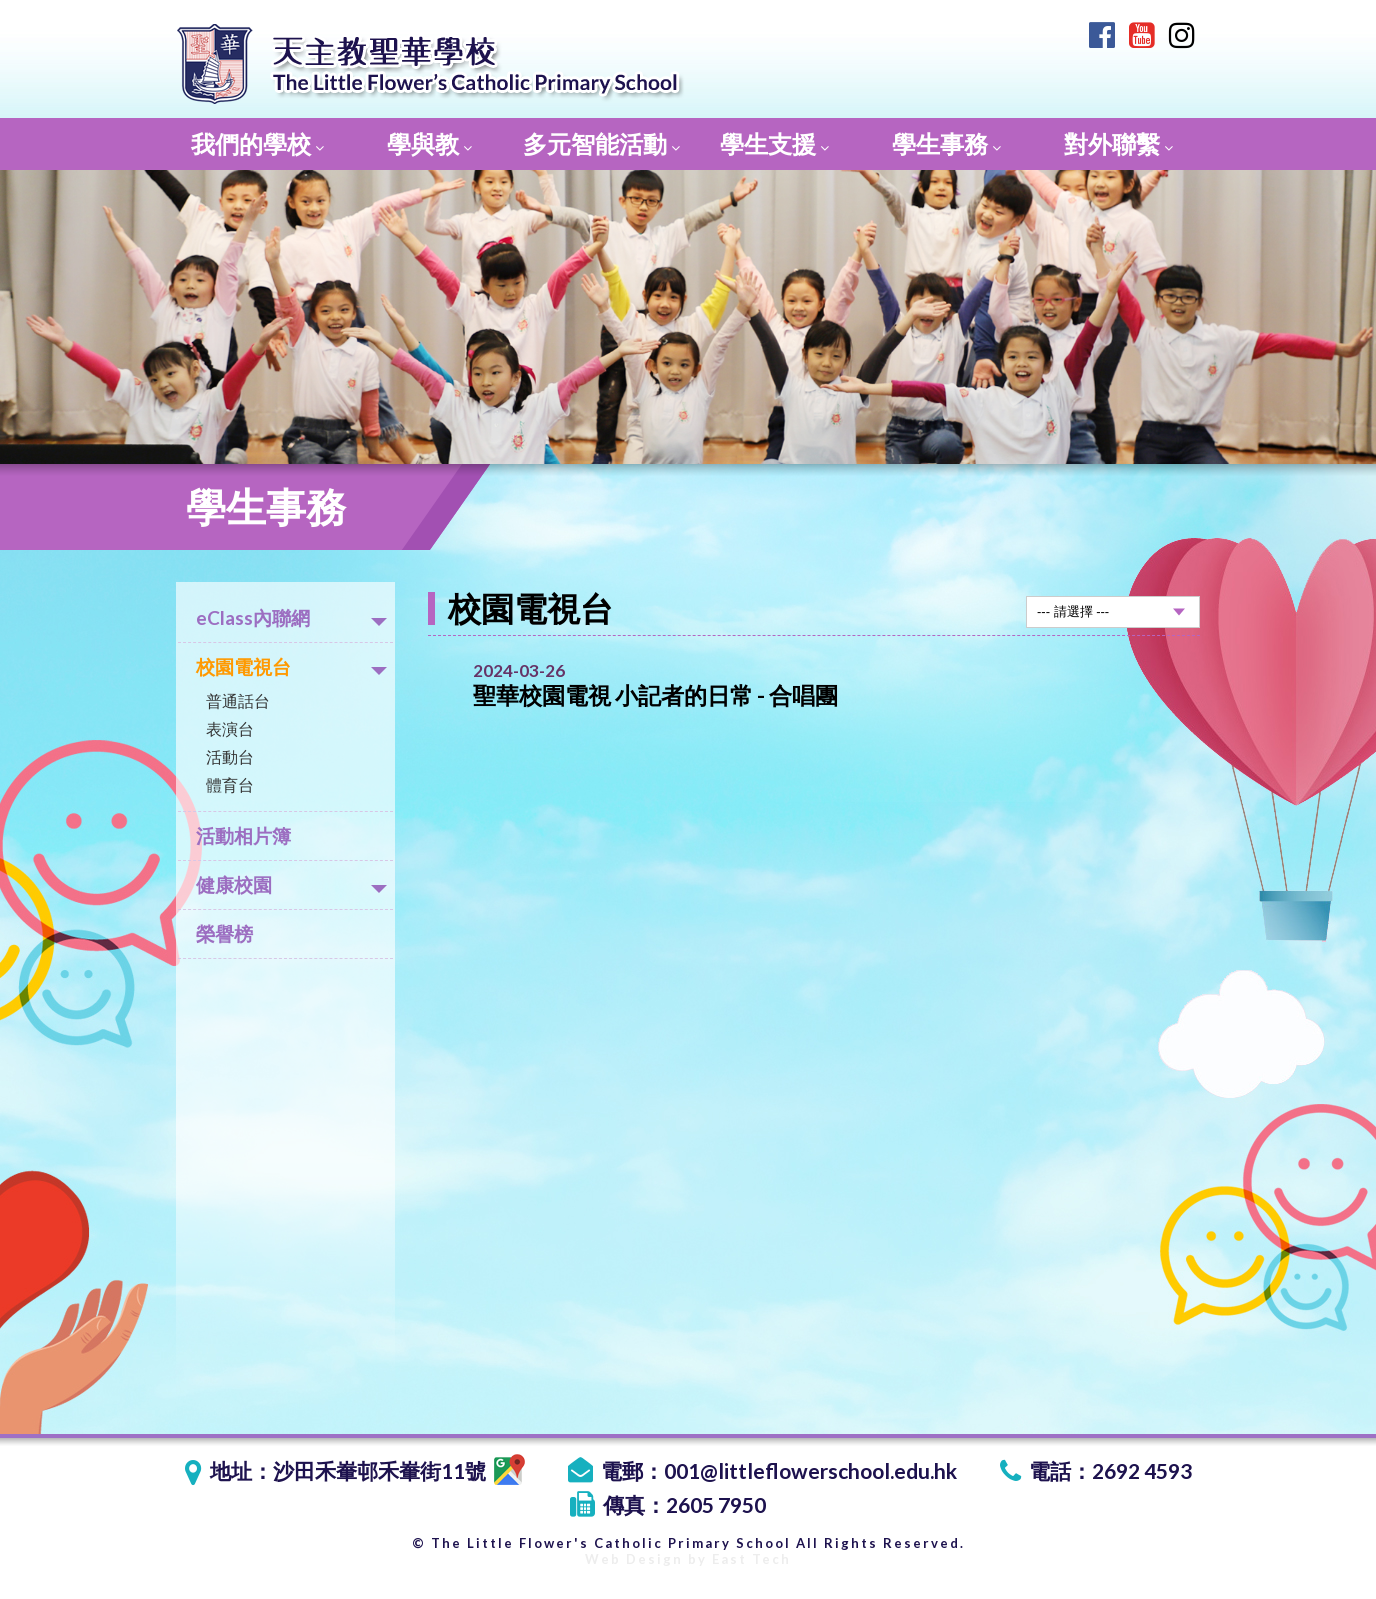  What do you see at coordinates (601, 143) in the screenshot?
I see `多元智能活動` at bounding box center [601, 143].